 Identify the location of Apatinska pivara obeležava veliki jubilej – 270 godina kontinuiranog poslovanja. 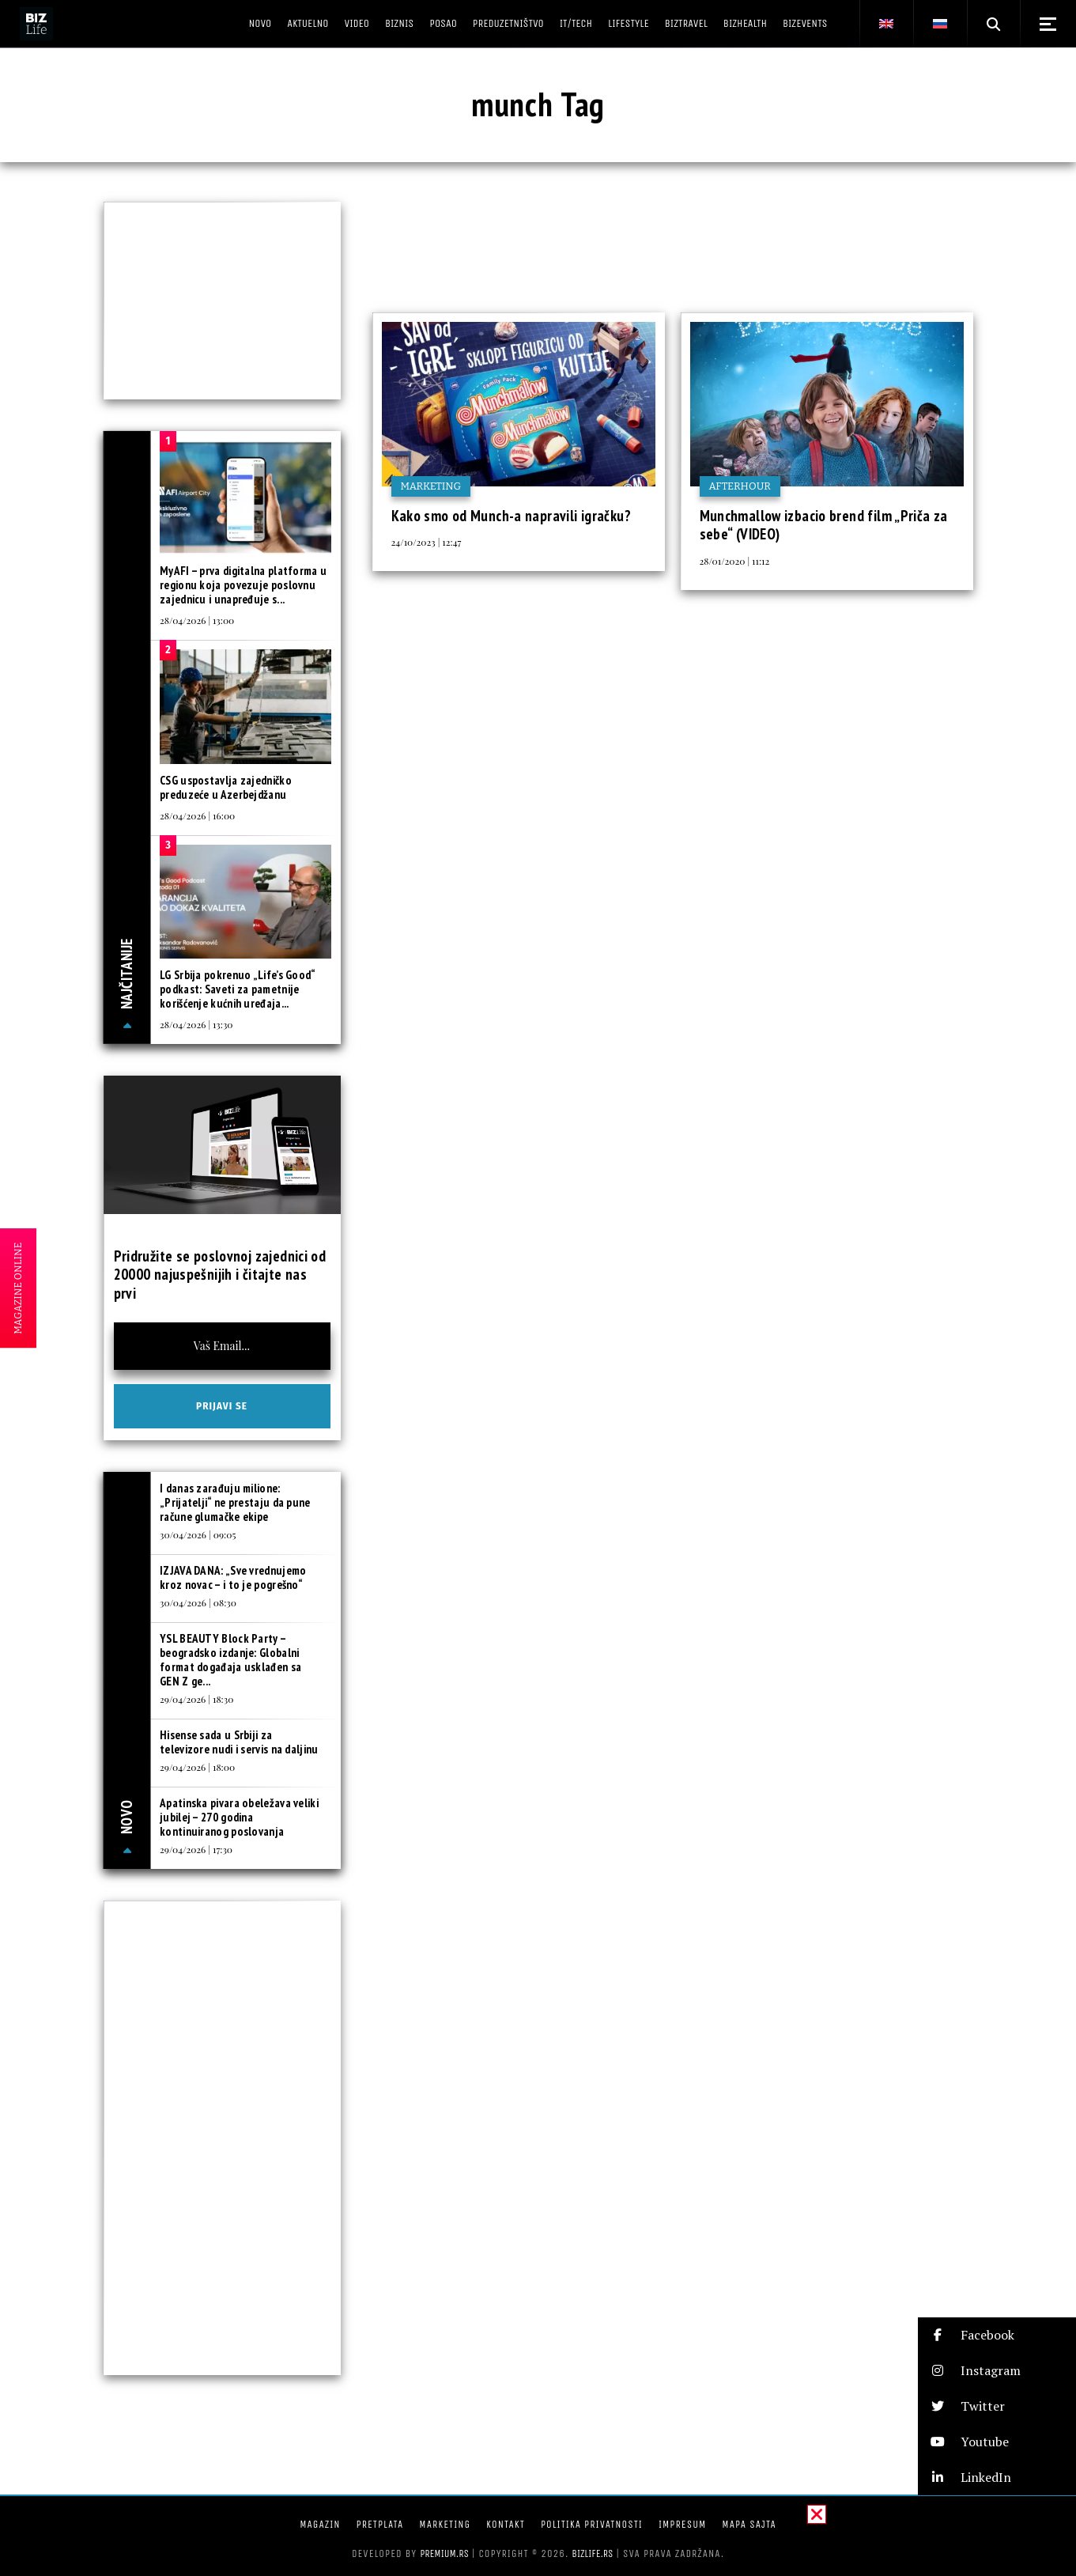
(239, 1817).